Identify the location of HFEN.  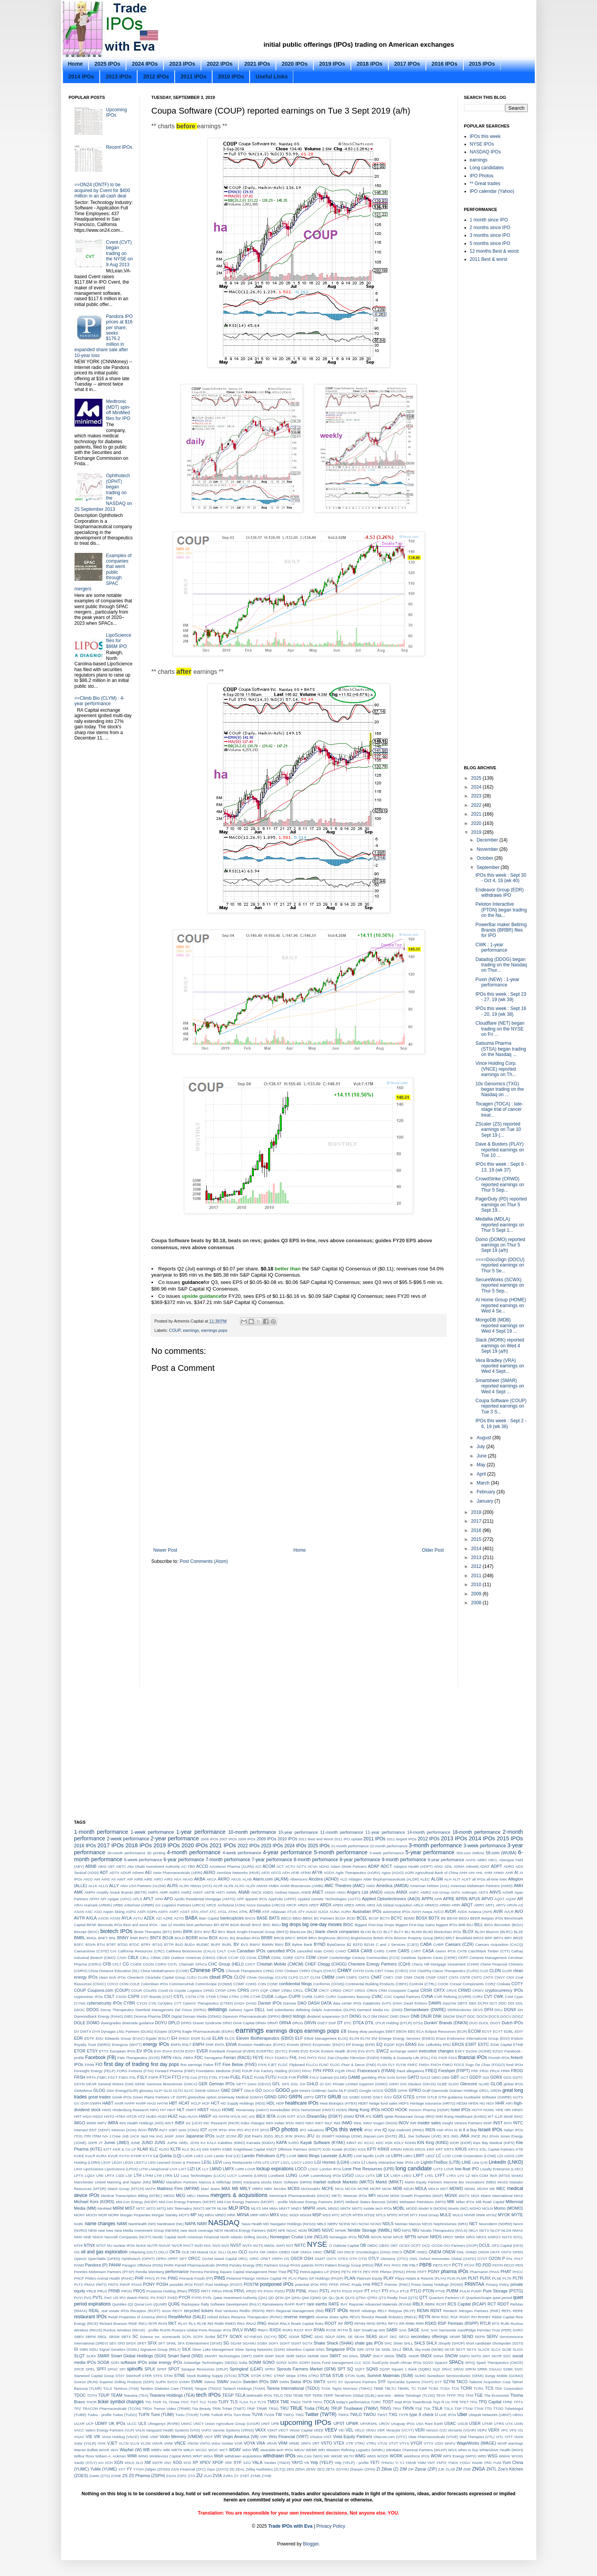
(473, 2103).